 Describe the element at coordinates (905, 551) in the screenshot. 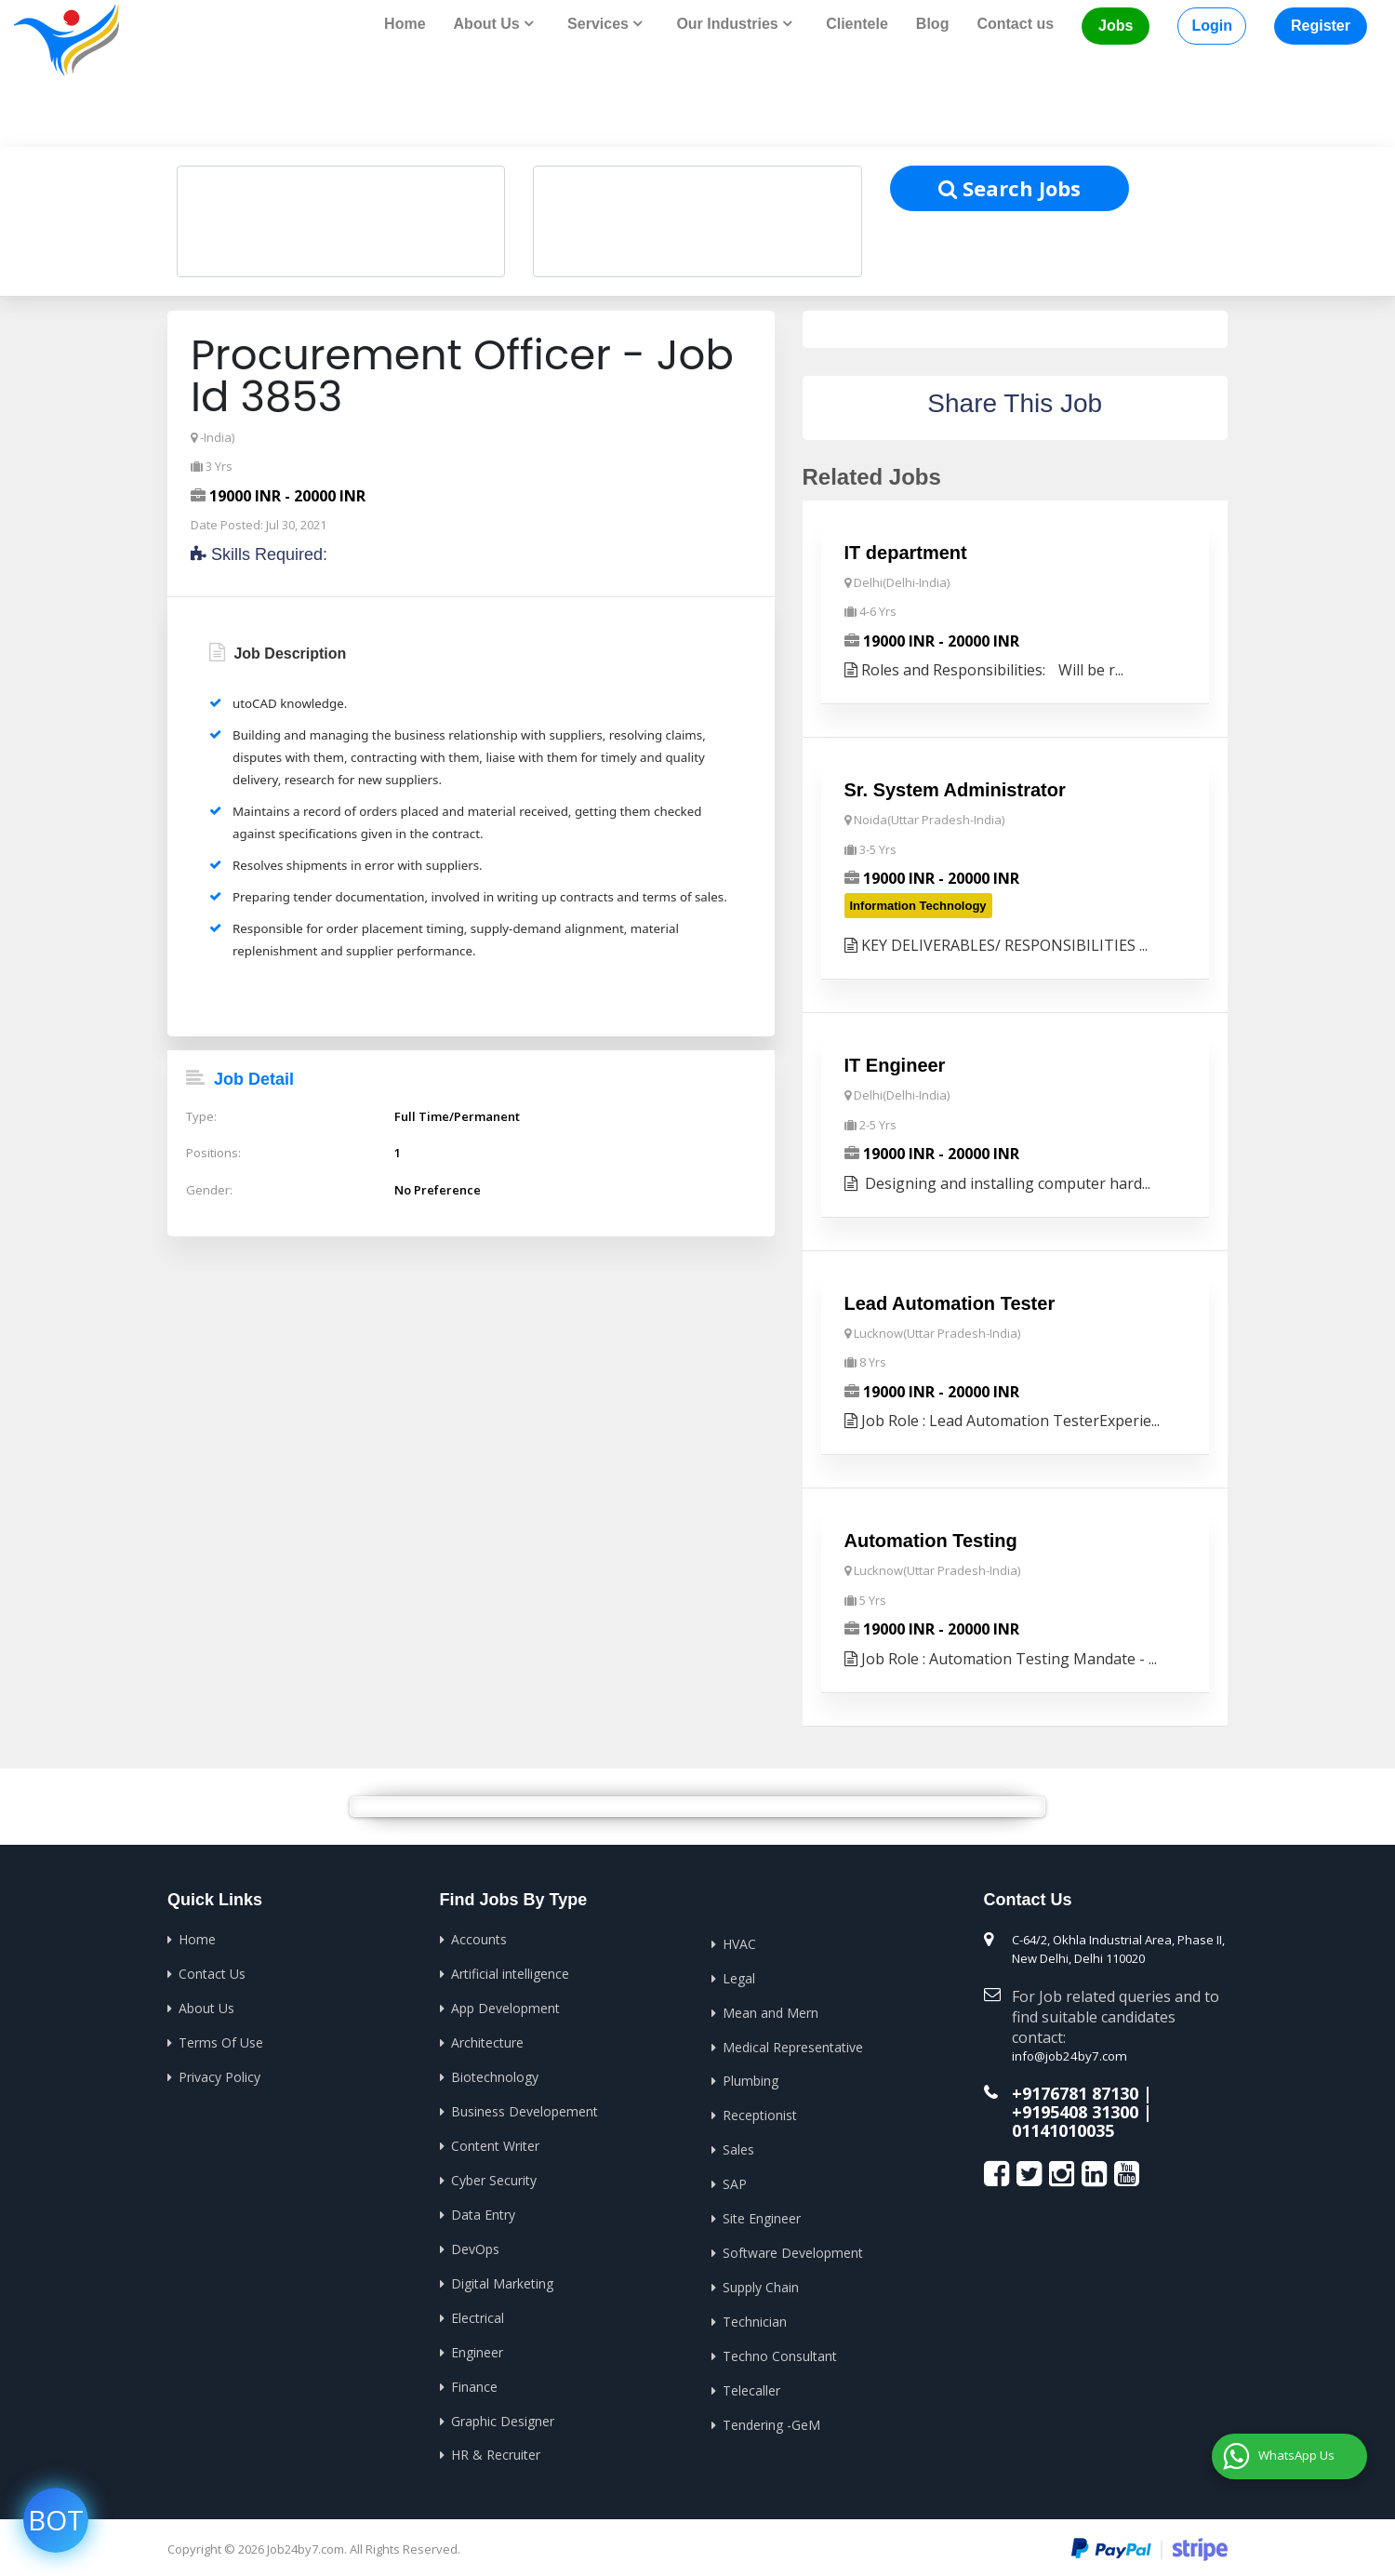

I see `IT department` at that location.